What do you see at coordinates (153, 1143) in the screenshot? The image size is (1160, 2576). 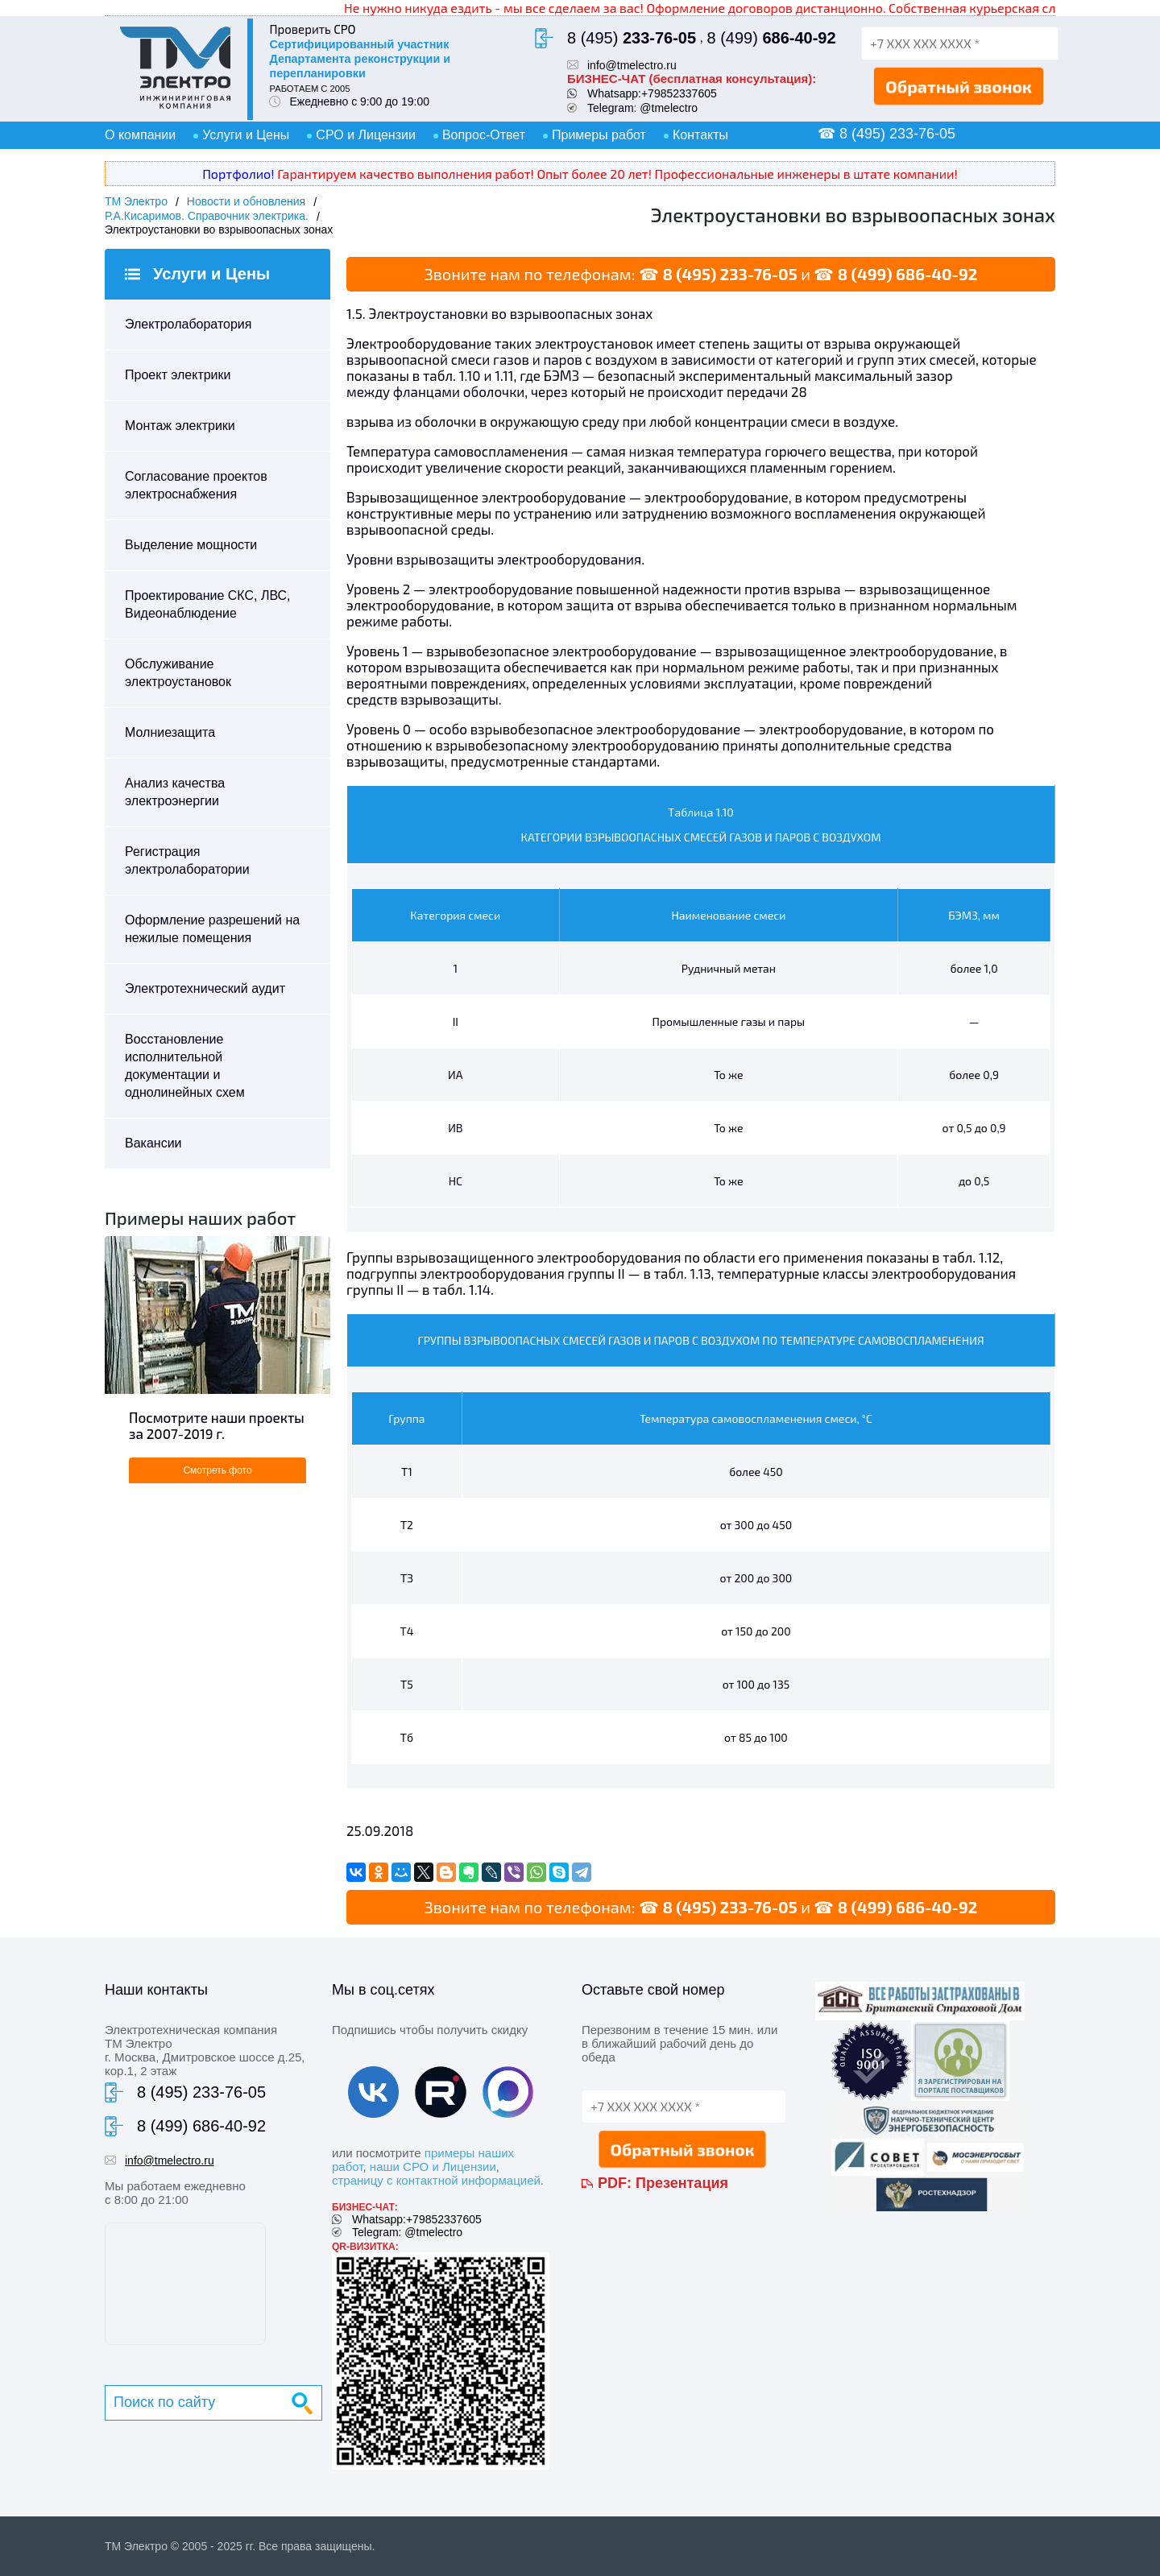 I see `Вакансии` at bounding box center [153, 1143].